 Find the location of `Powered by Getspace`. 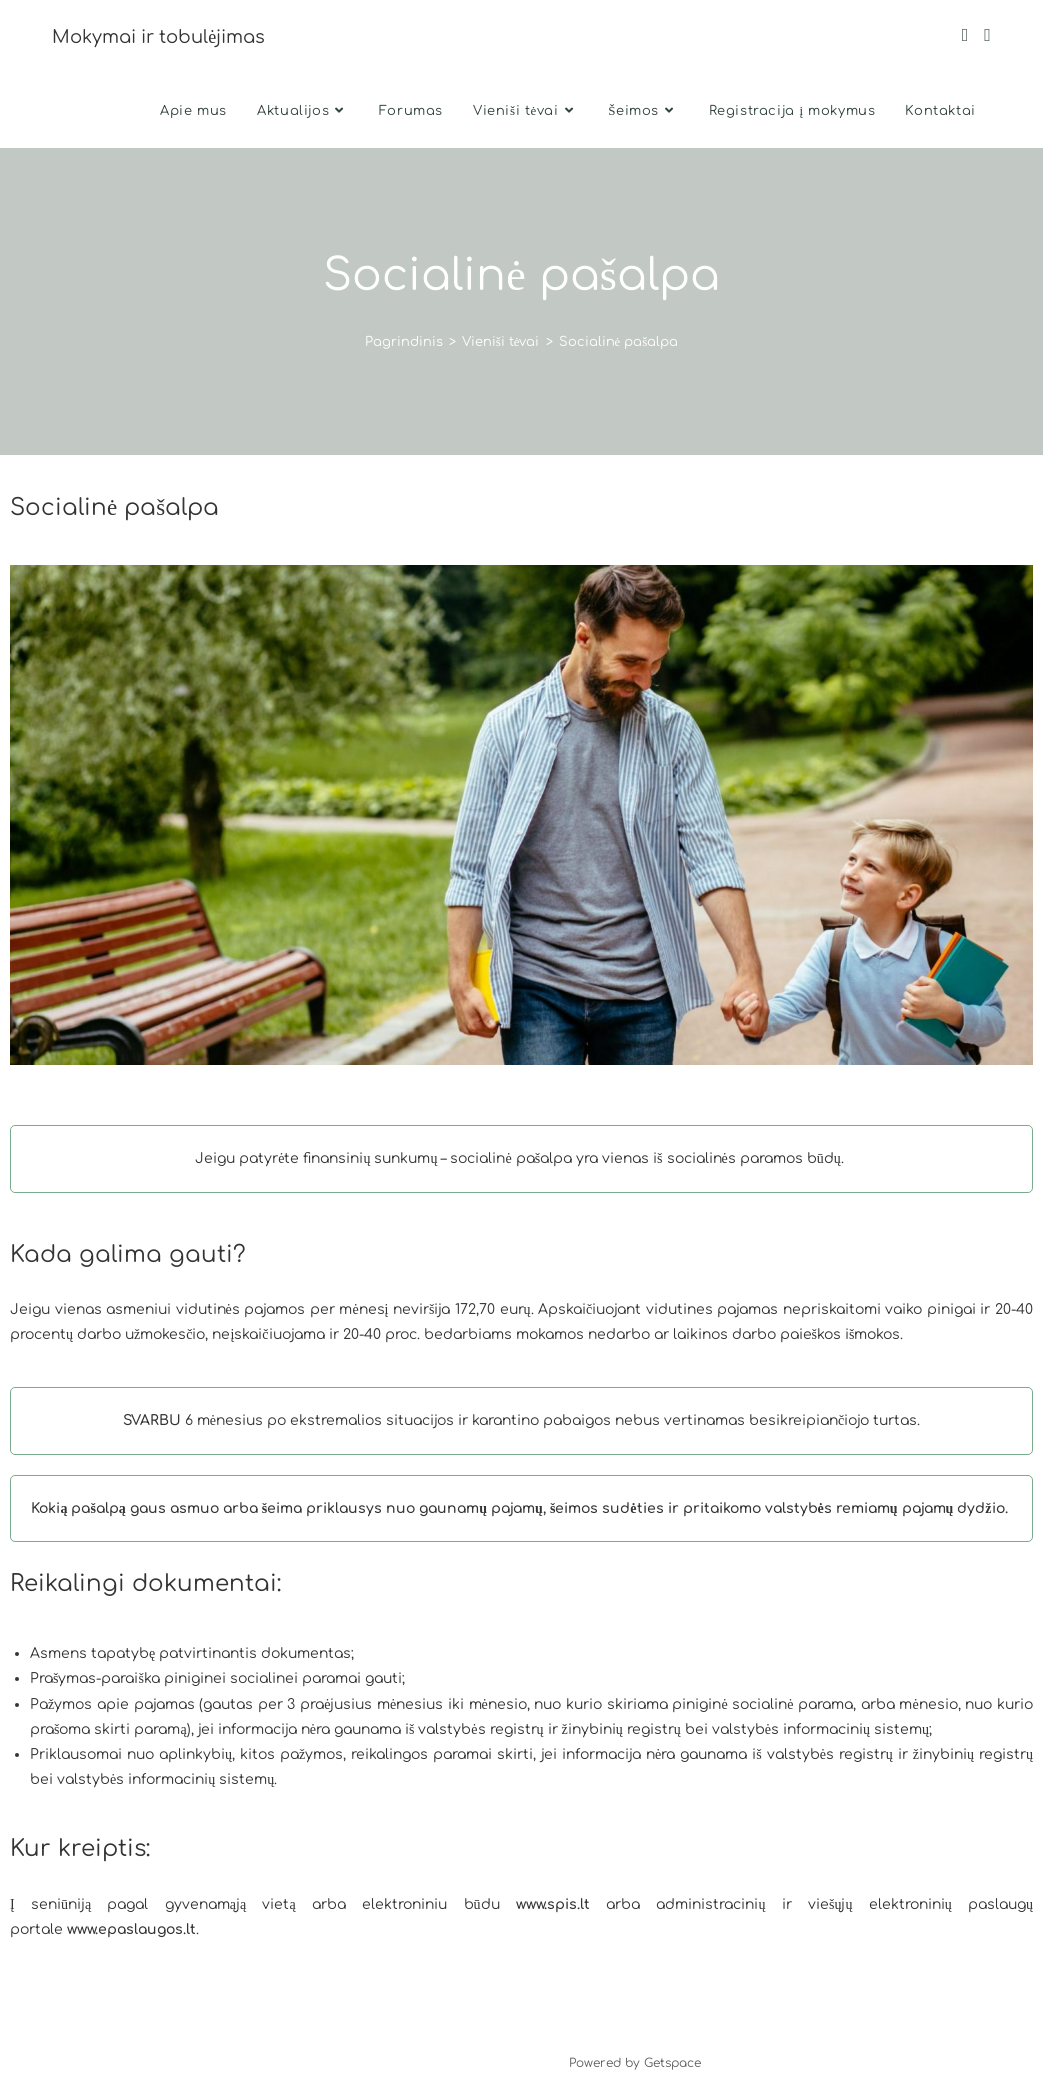

Powered by Getspace is located at coordinates (635, 2063).